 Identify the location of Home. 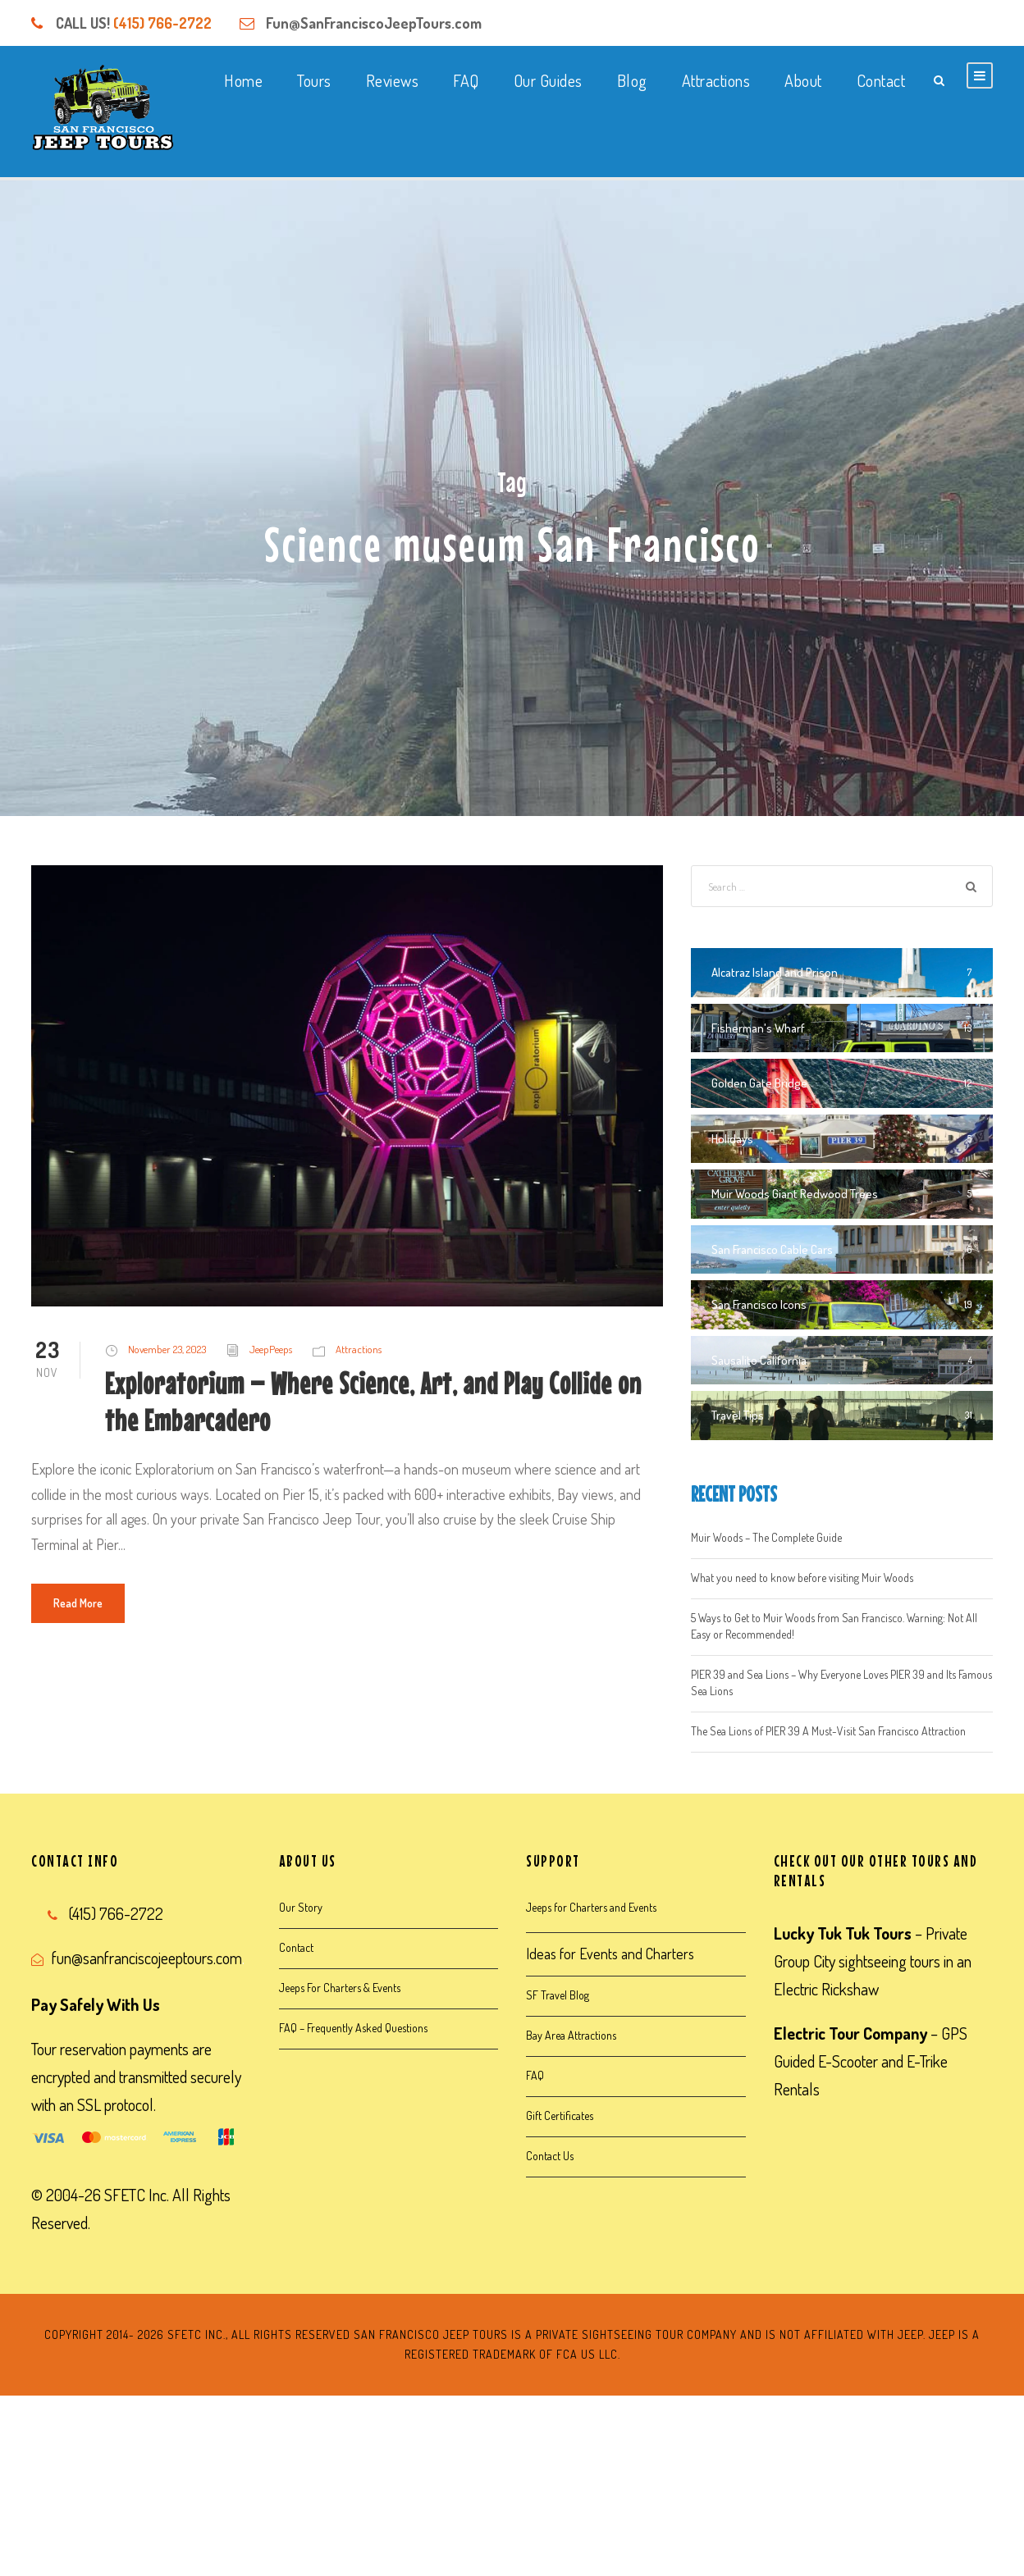
(243, 80).